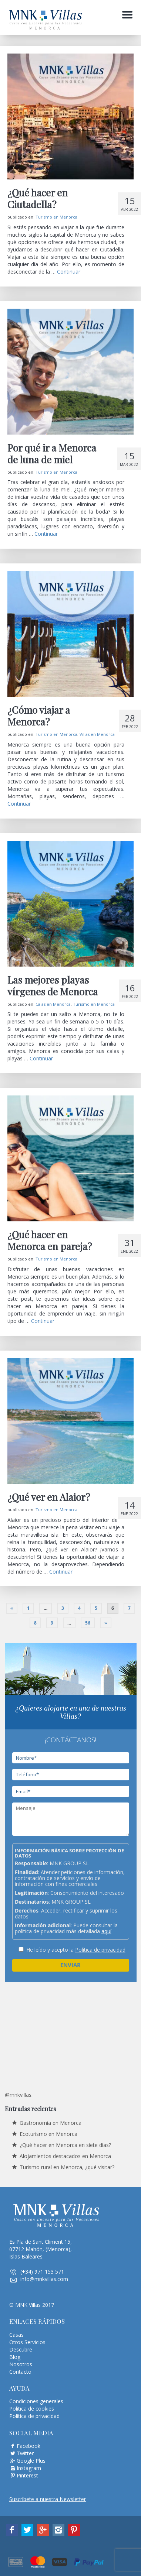 This screenshot has height=2576, width=141. I want to click on Alojamientos destacados en Menorca, so click(65, 2156).